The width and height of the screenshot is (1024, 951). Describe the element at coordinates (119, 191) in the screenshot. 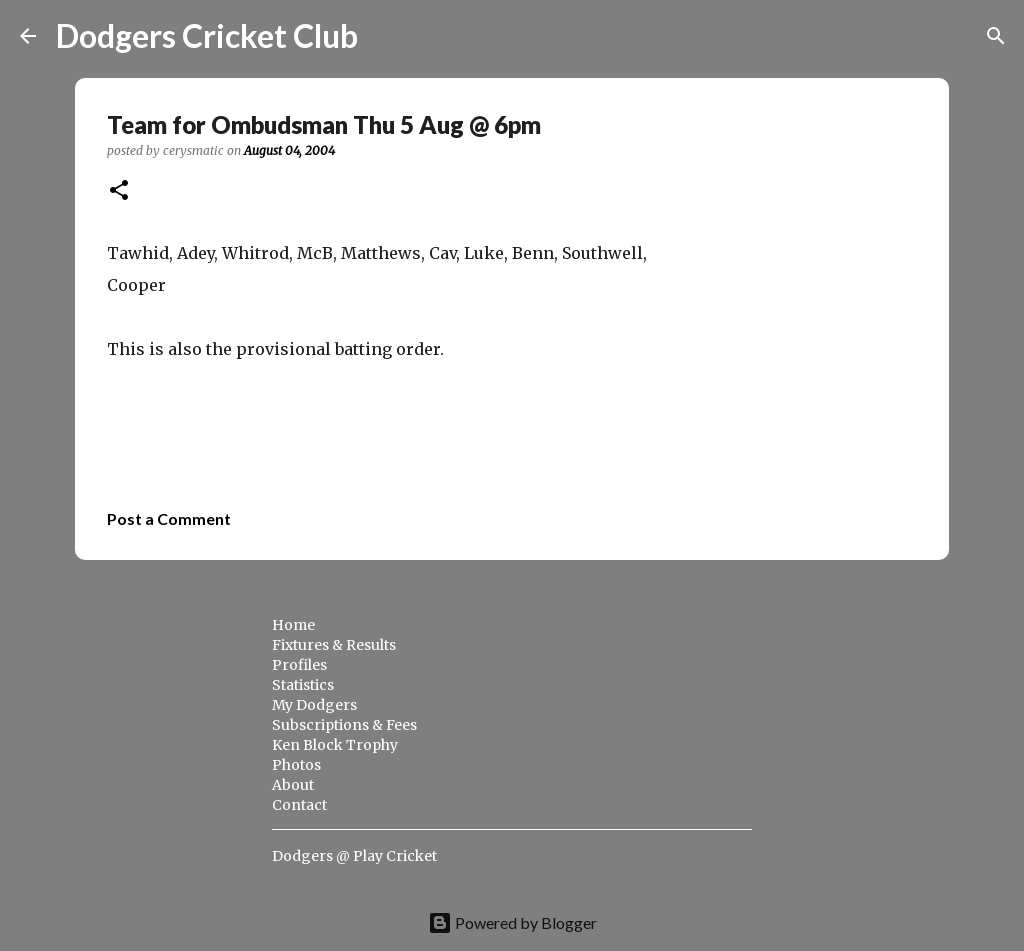

I see `[button]` at that location.